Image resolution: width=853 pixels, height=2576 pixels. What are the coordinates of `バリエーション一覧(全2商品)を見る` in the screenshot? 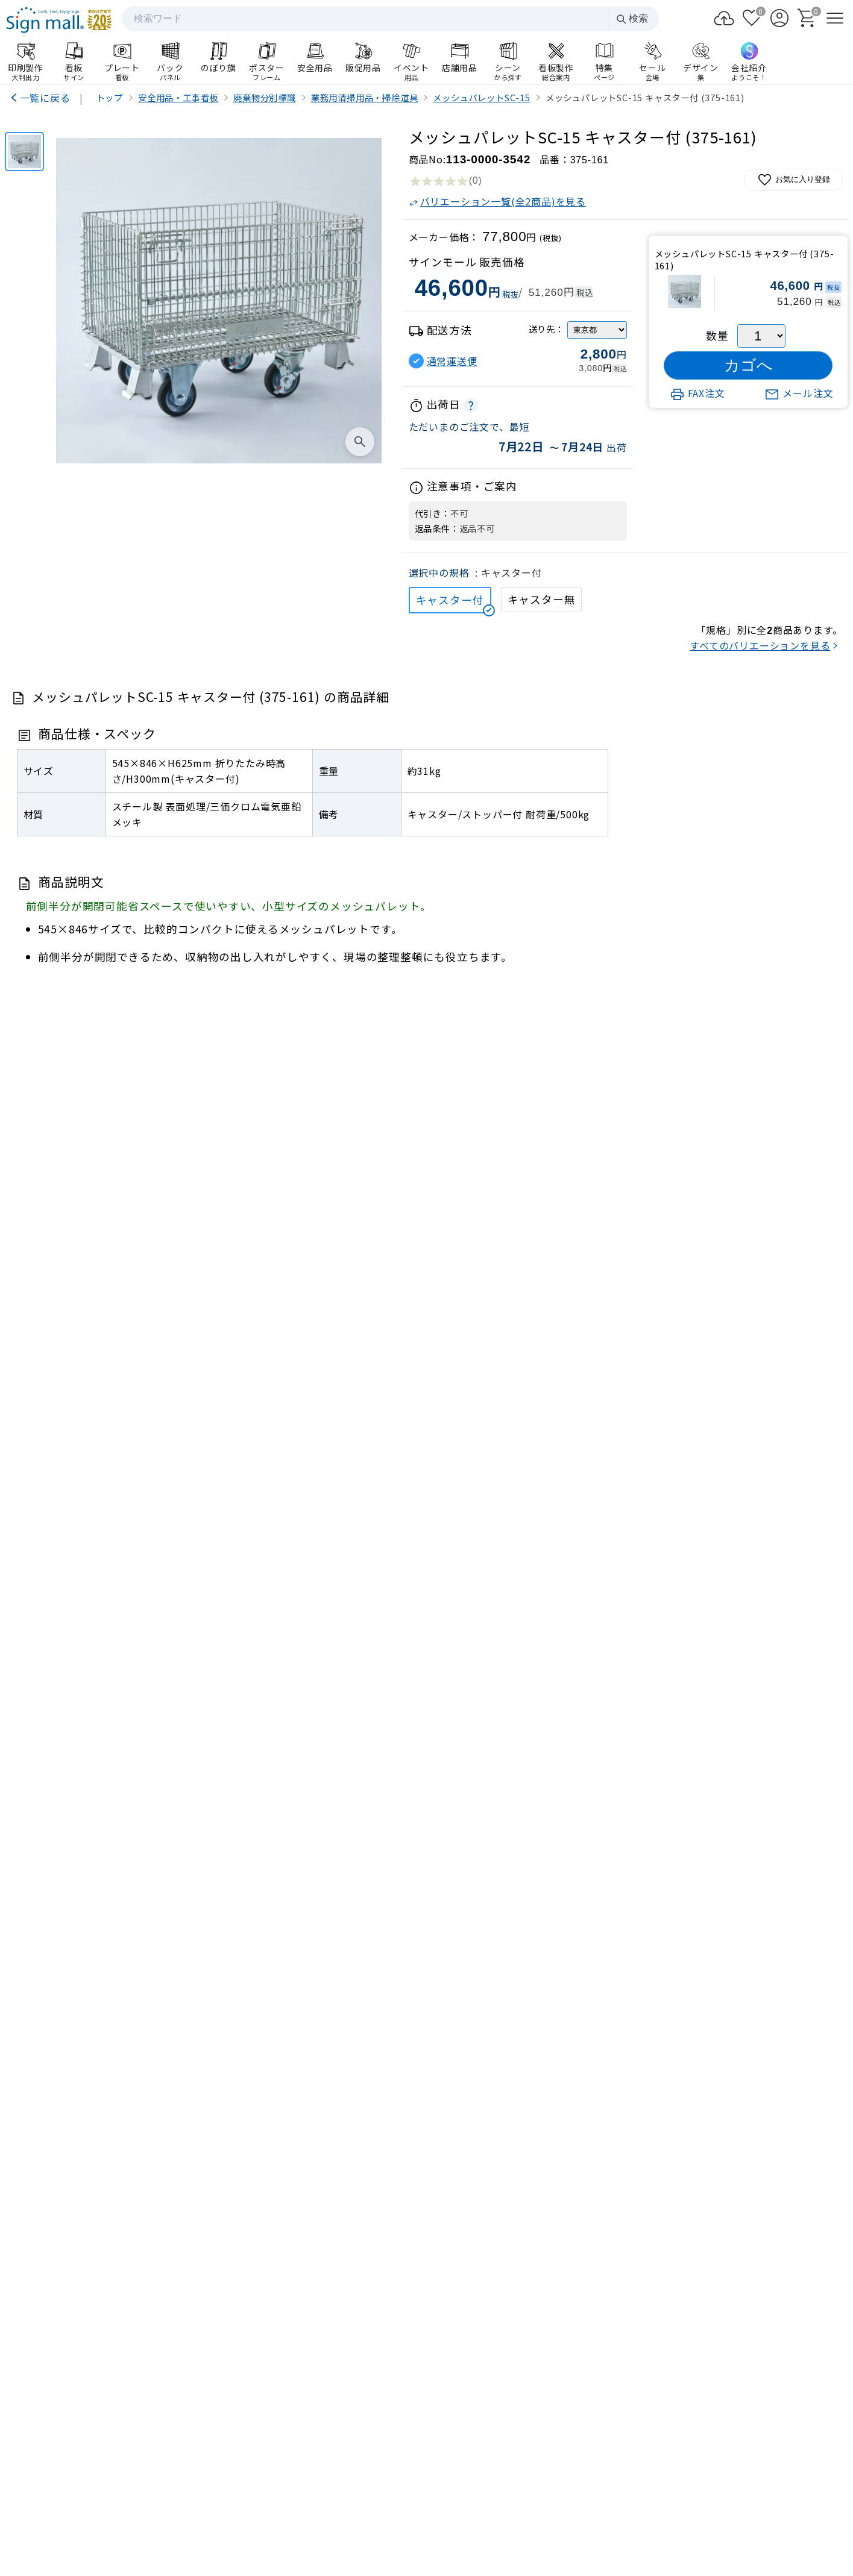 It's located at (497, 201).